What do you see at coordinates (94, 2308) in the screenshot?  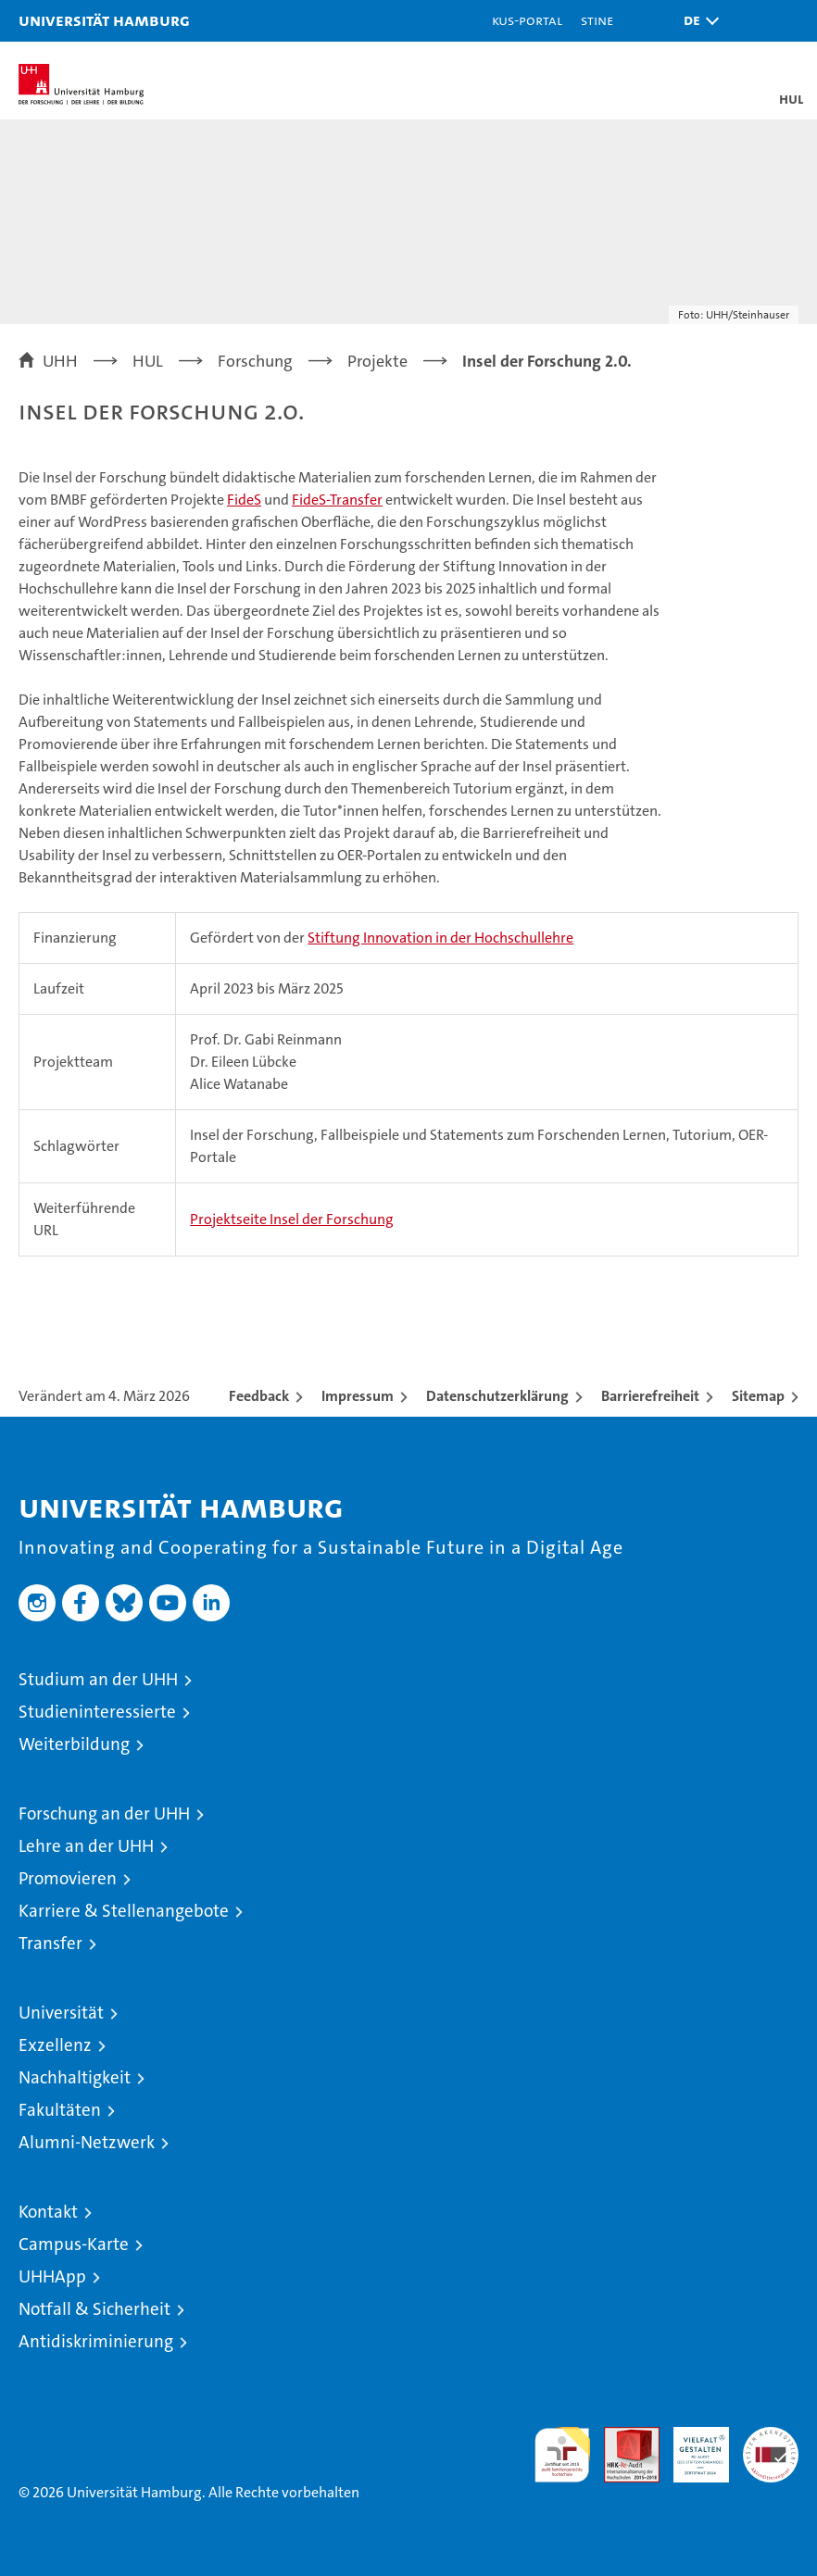 I see `Notfall & Sicherheit` at bounding box center [94, 2308].